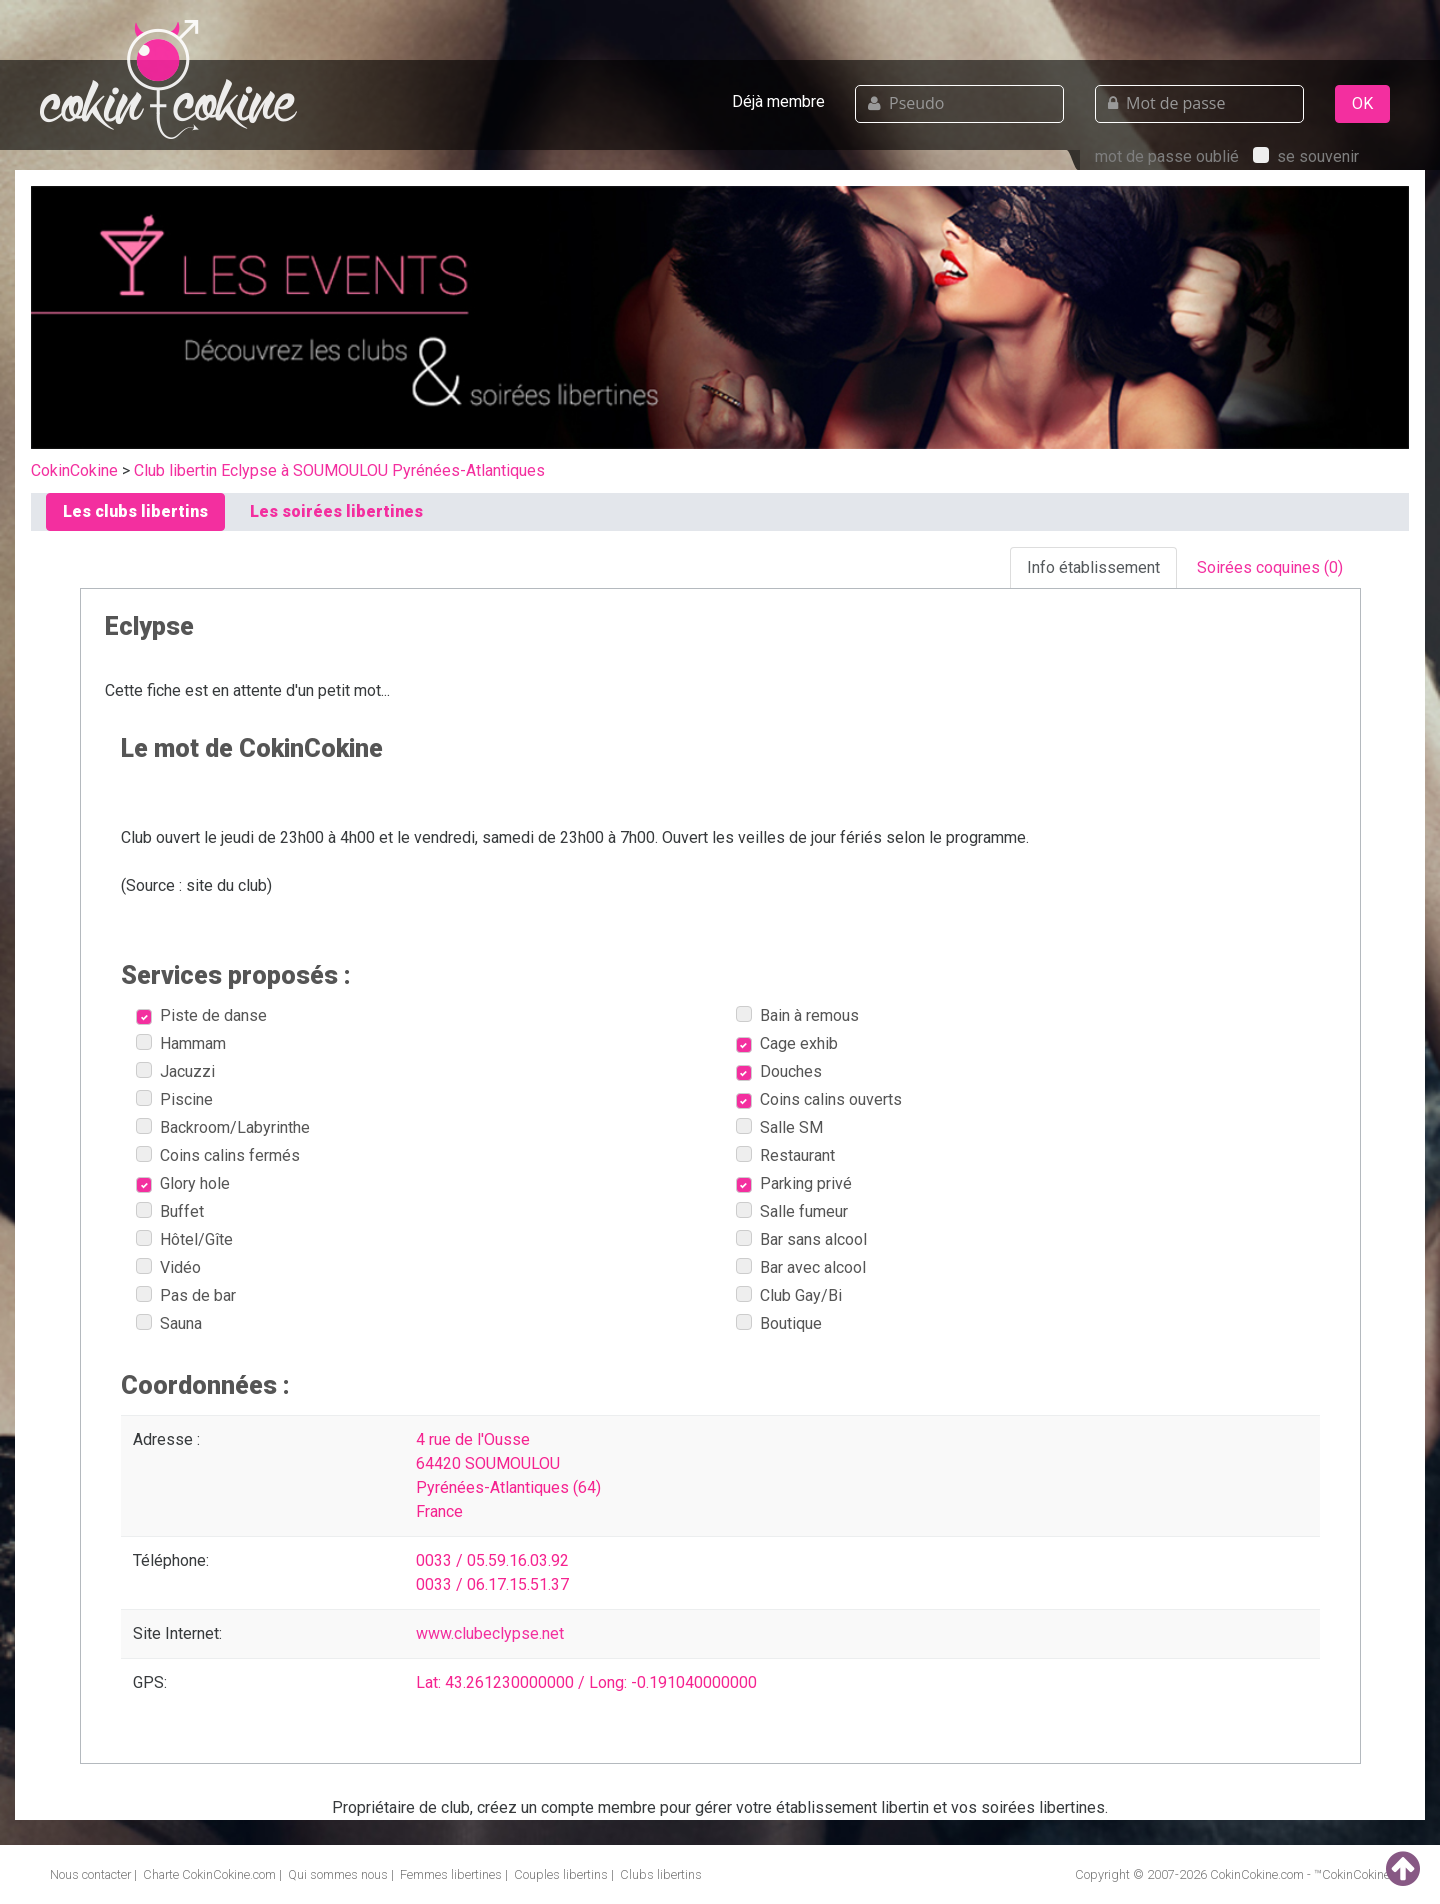 Image resolution: width=1440 pixels, height=1904 pixels. Describe the element at coordinates (779, 1323) in the screenshot. I see `Boutique` at that location.